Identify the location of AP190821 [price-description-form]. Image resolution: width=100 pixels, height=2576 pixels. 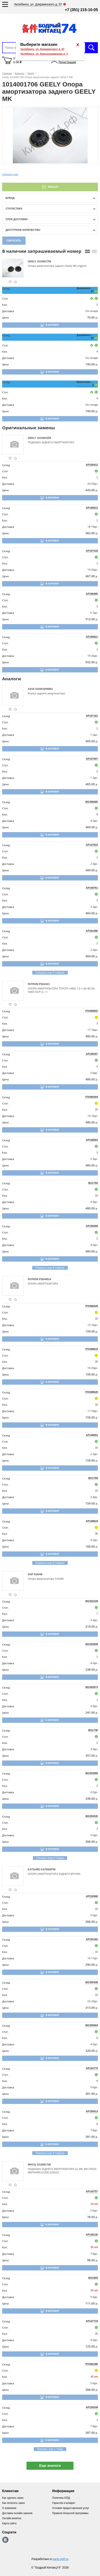
(92, 636).